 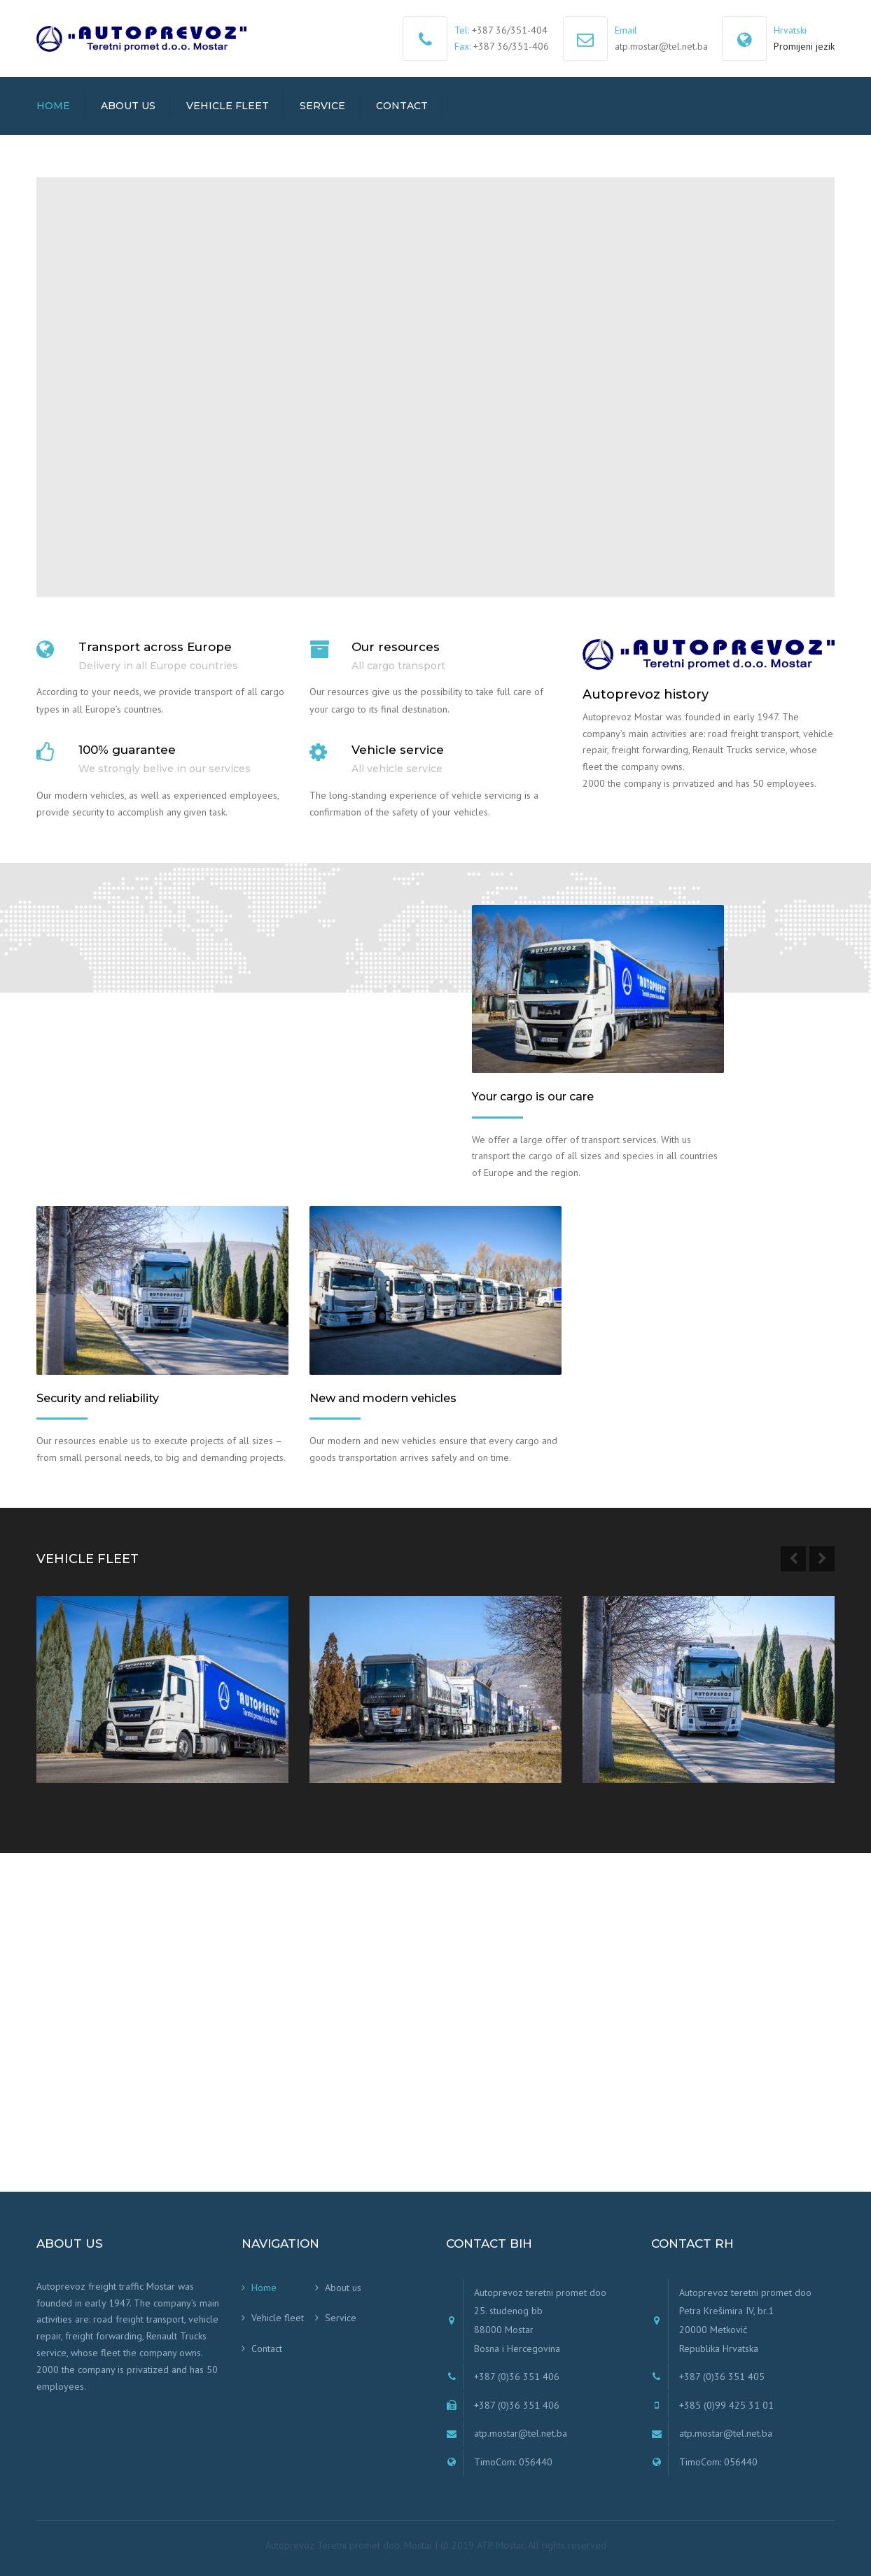 I want to click on About us, so click(x=128, y=105).